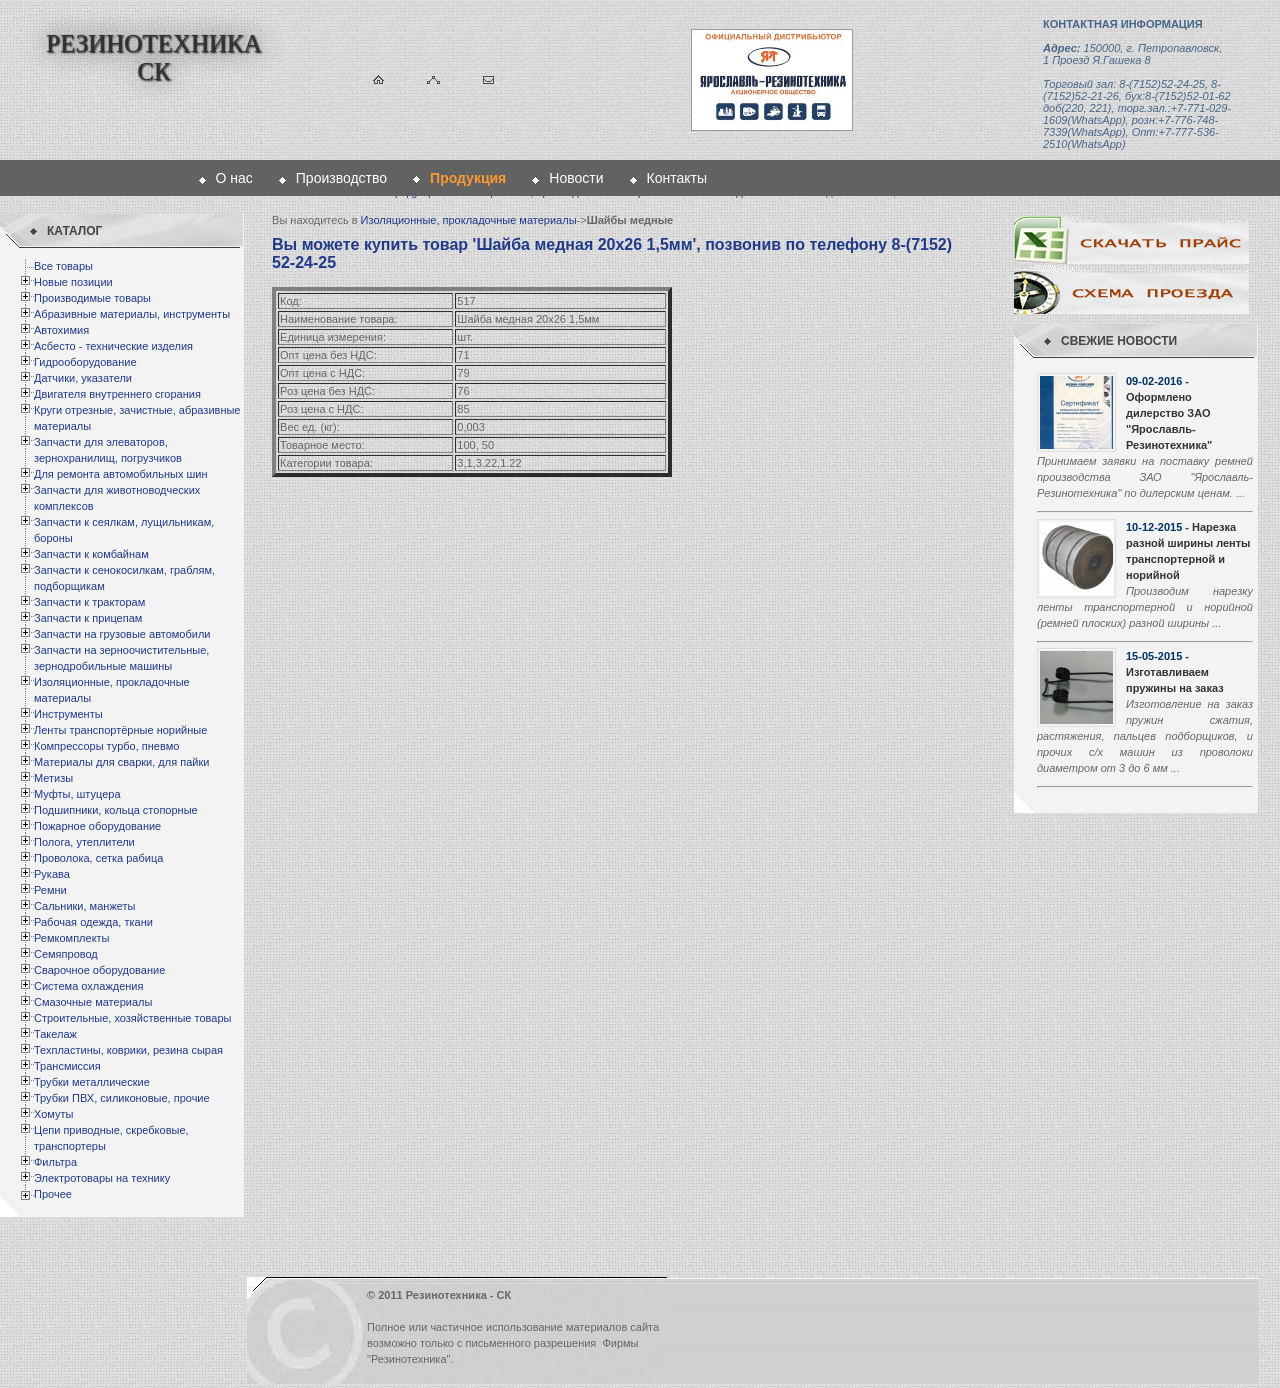 The width and height of the screenshot is (1280, 1388). Describe the element at coordinates (84, 906) in the screenshot. I see `Сальники, манжеты` at that location.